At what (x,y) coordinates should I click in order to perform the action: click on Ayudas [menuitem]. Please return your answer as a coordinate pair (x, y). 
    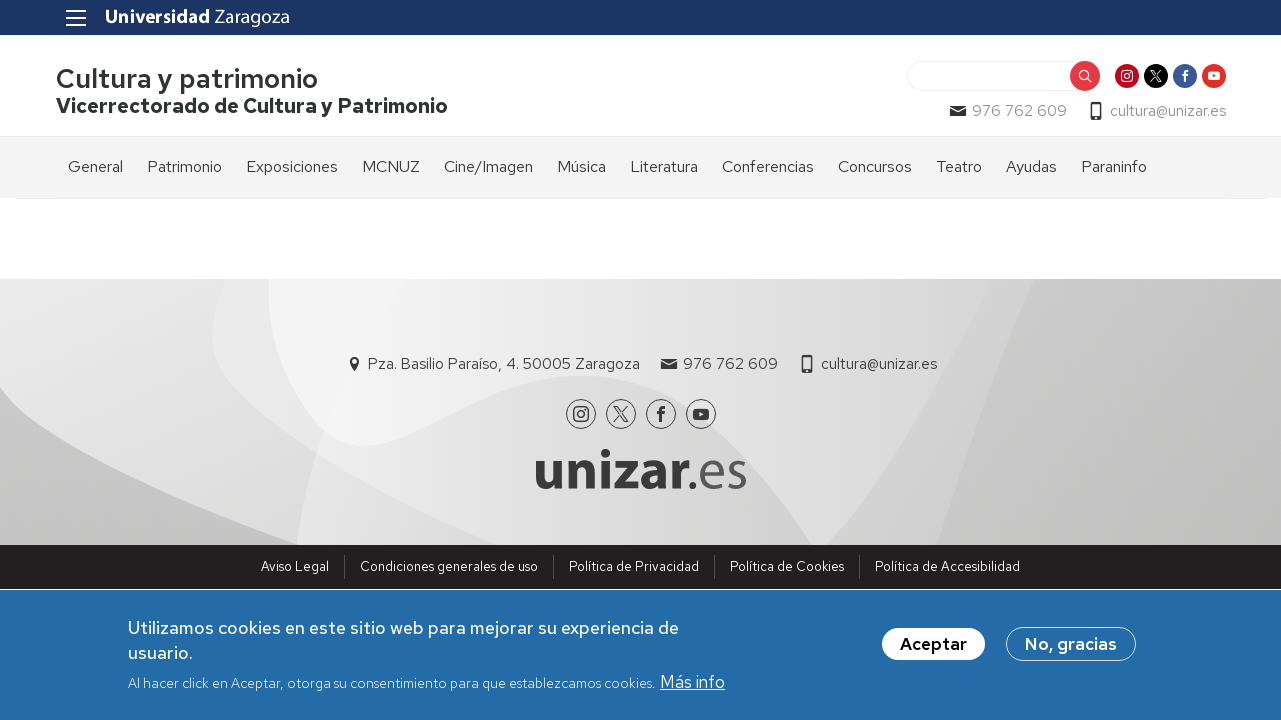
    Looking at the image, I should click on (1031, 166).